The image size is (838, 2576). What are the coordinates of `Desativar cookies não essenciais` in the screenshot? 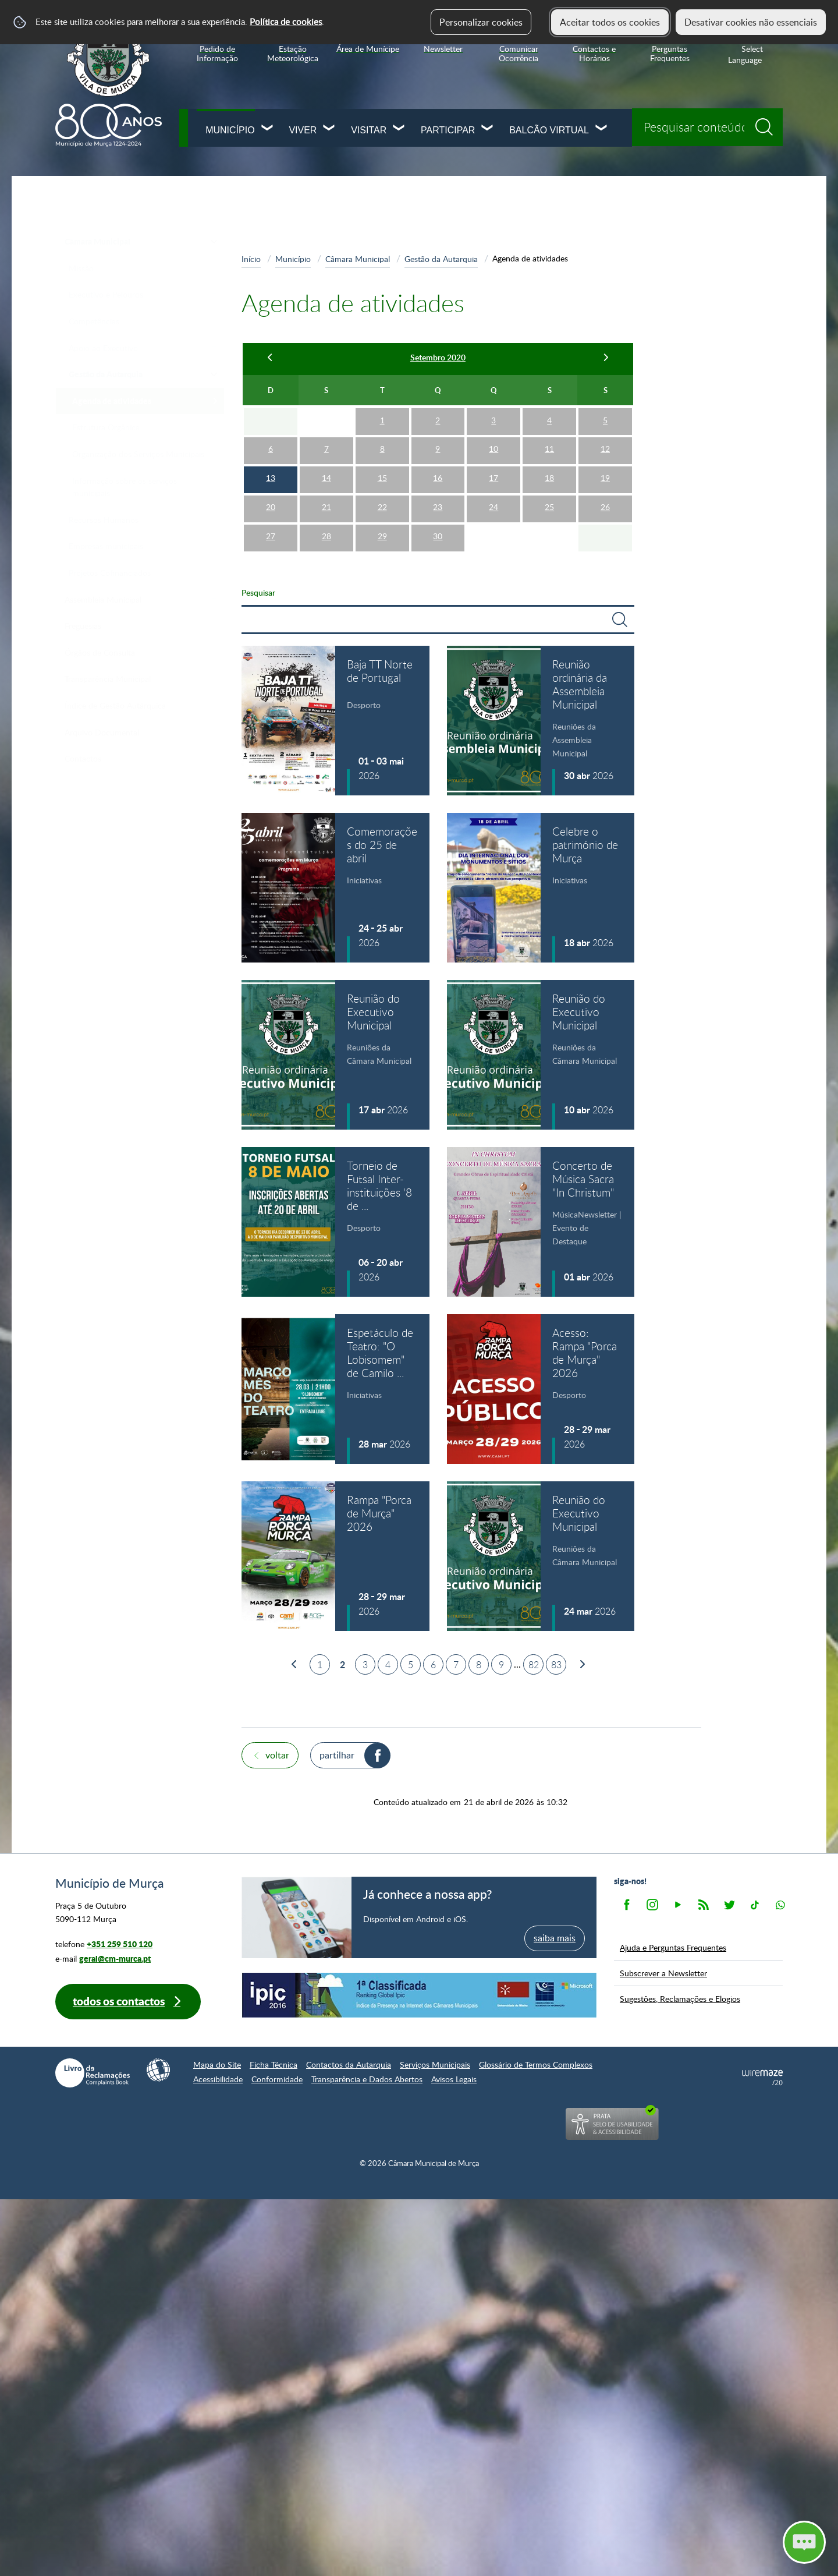 It's located at (750, 22).